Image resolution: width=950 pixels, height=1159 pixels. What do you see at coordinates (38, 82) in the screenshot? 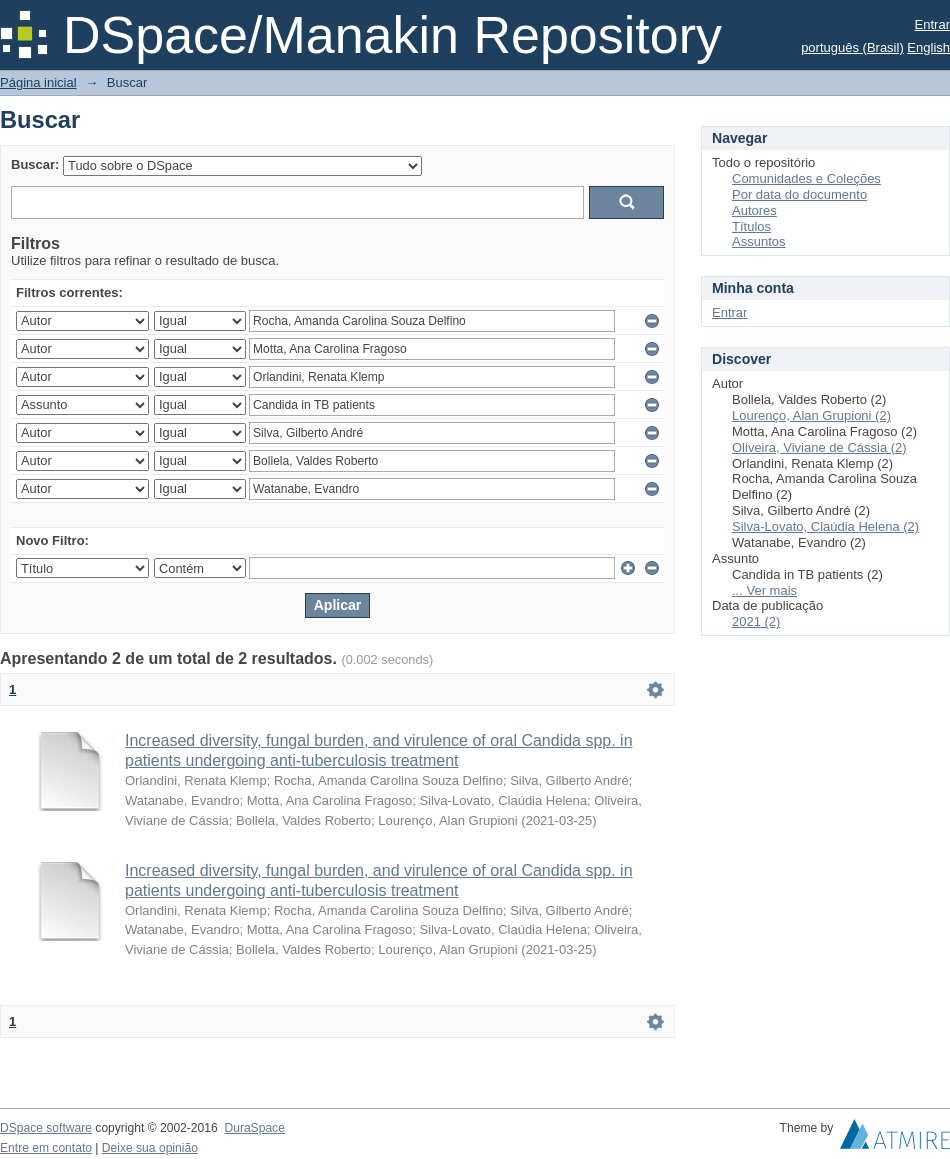
I see `Página inicial` at bounding box center [38, 82].